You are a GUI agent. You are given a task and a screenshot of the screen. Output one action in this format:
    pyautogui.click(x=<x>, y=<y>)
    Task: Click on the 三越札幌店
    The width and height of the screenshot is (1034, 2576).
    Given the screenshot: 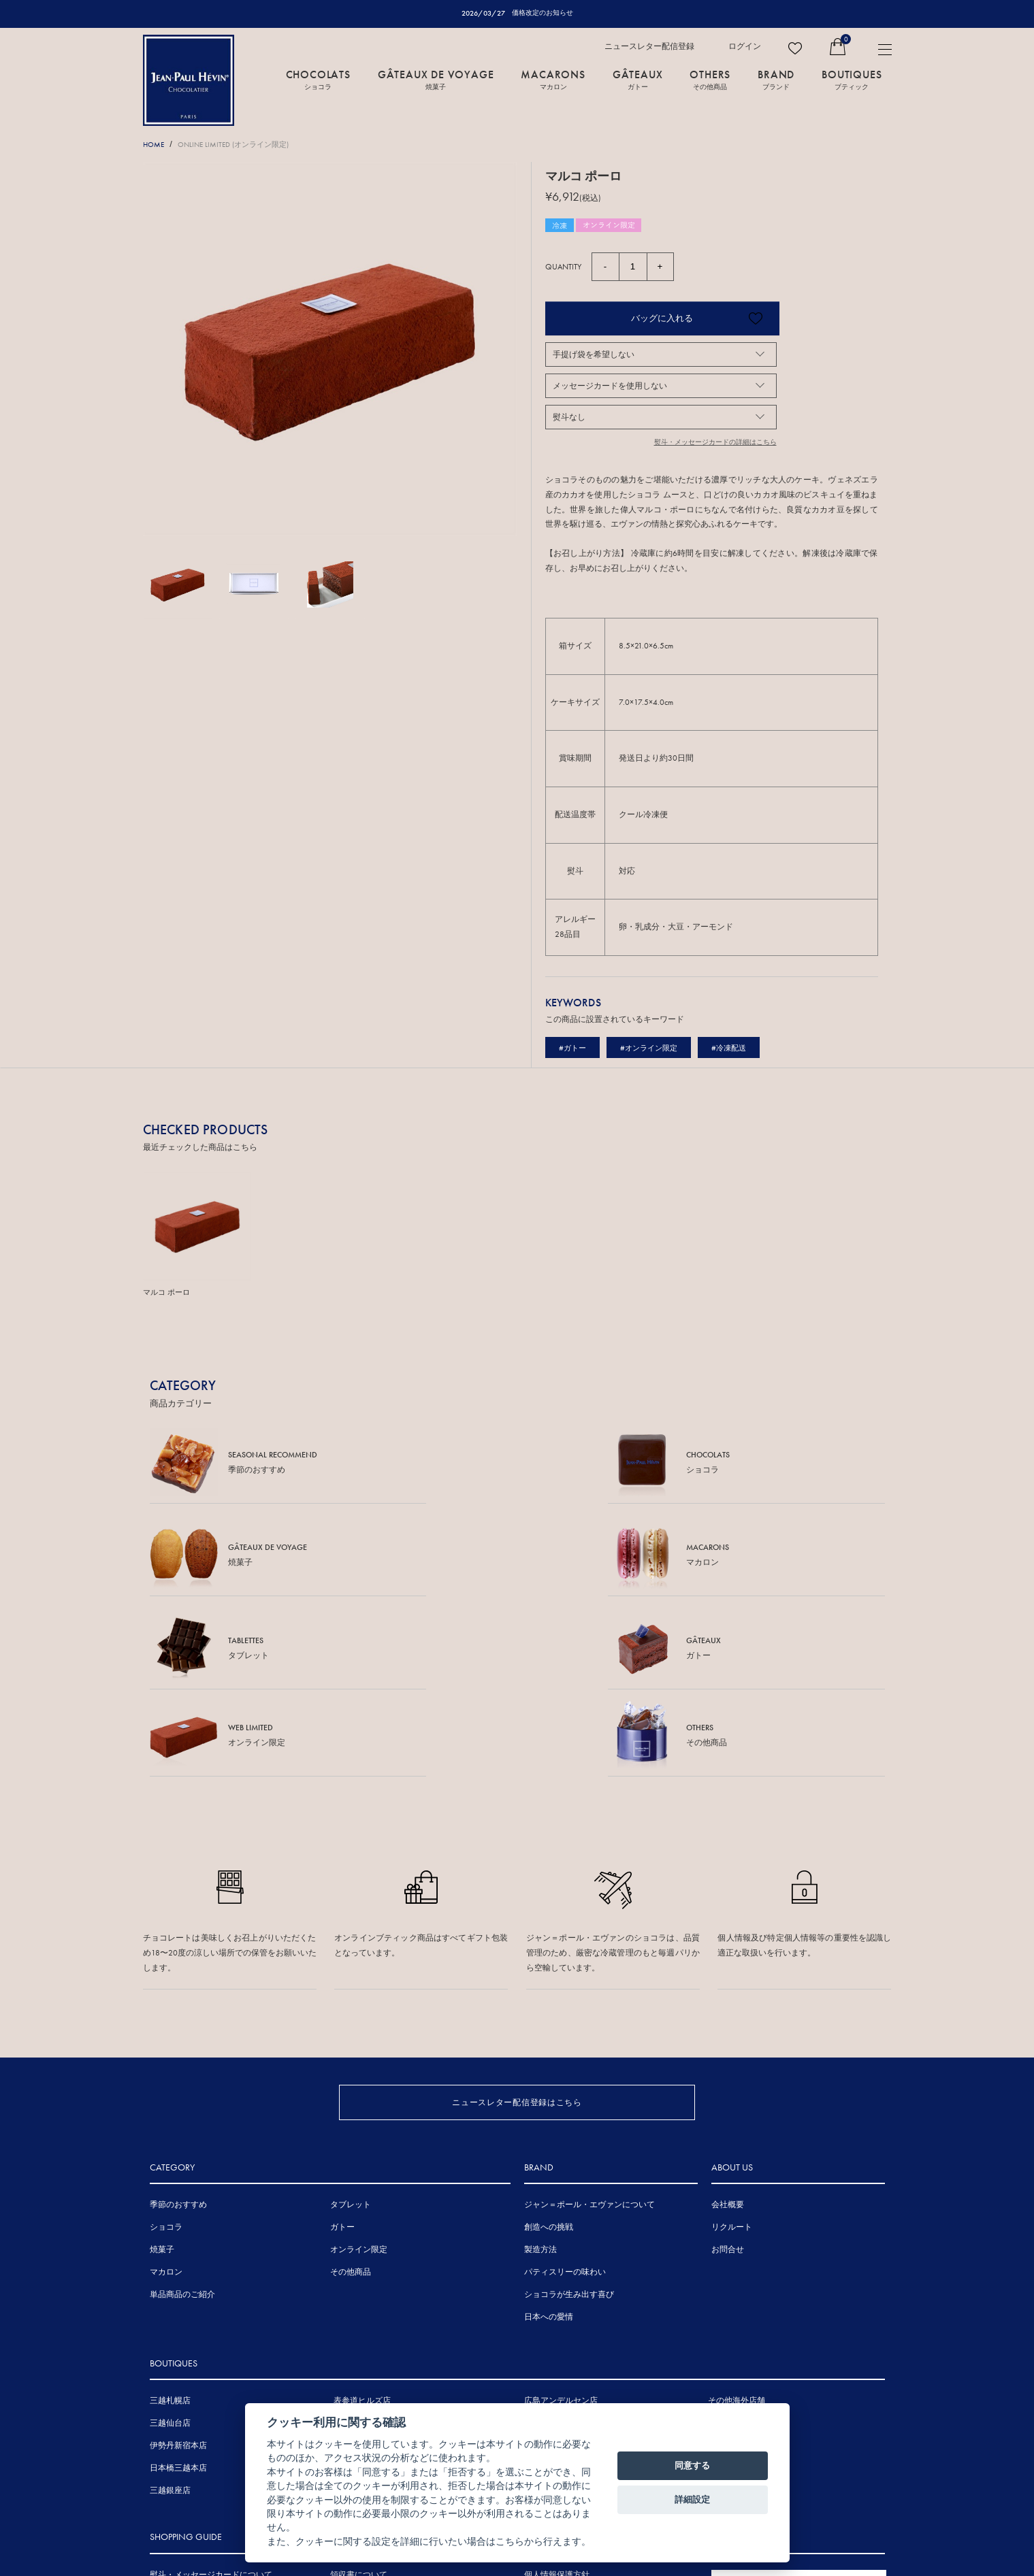 What is the action you would take?
    pyautogui.click(x=170, y=2232)
    